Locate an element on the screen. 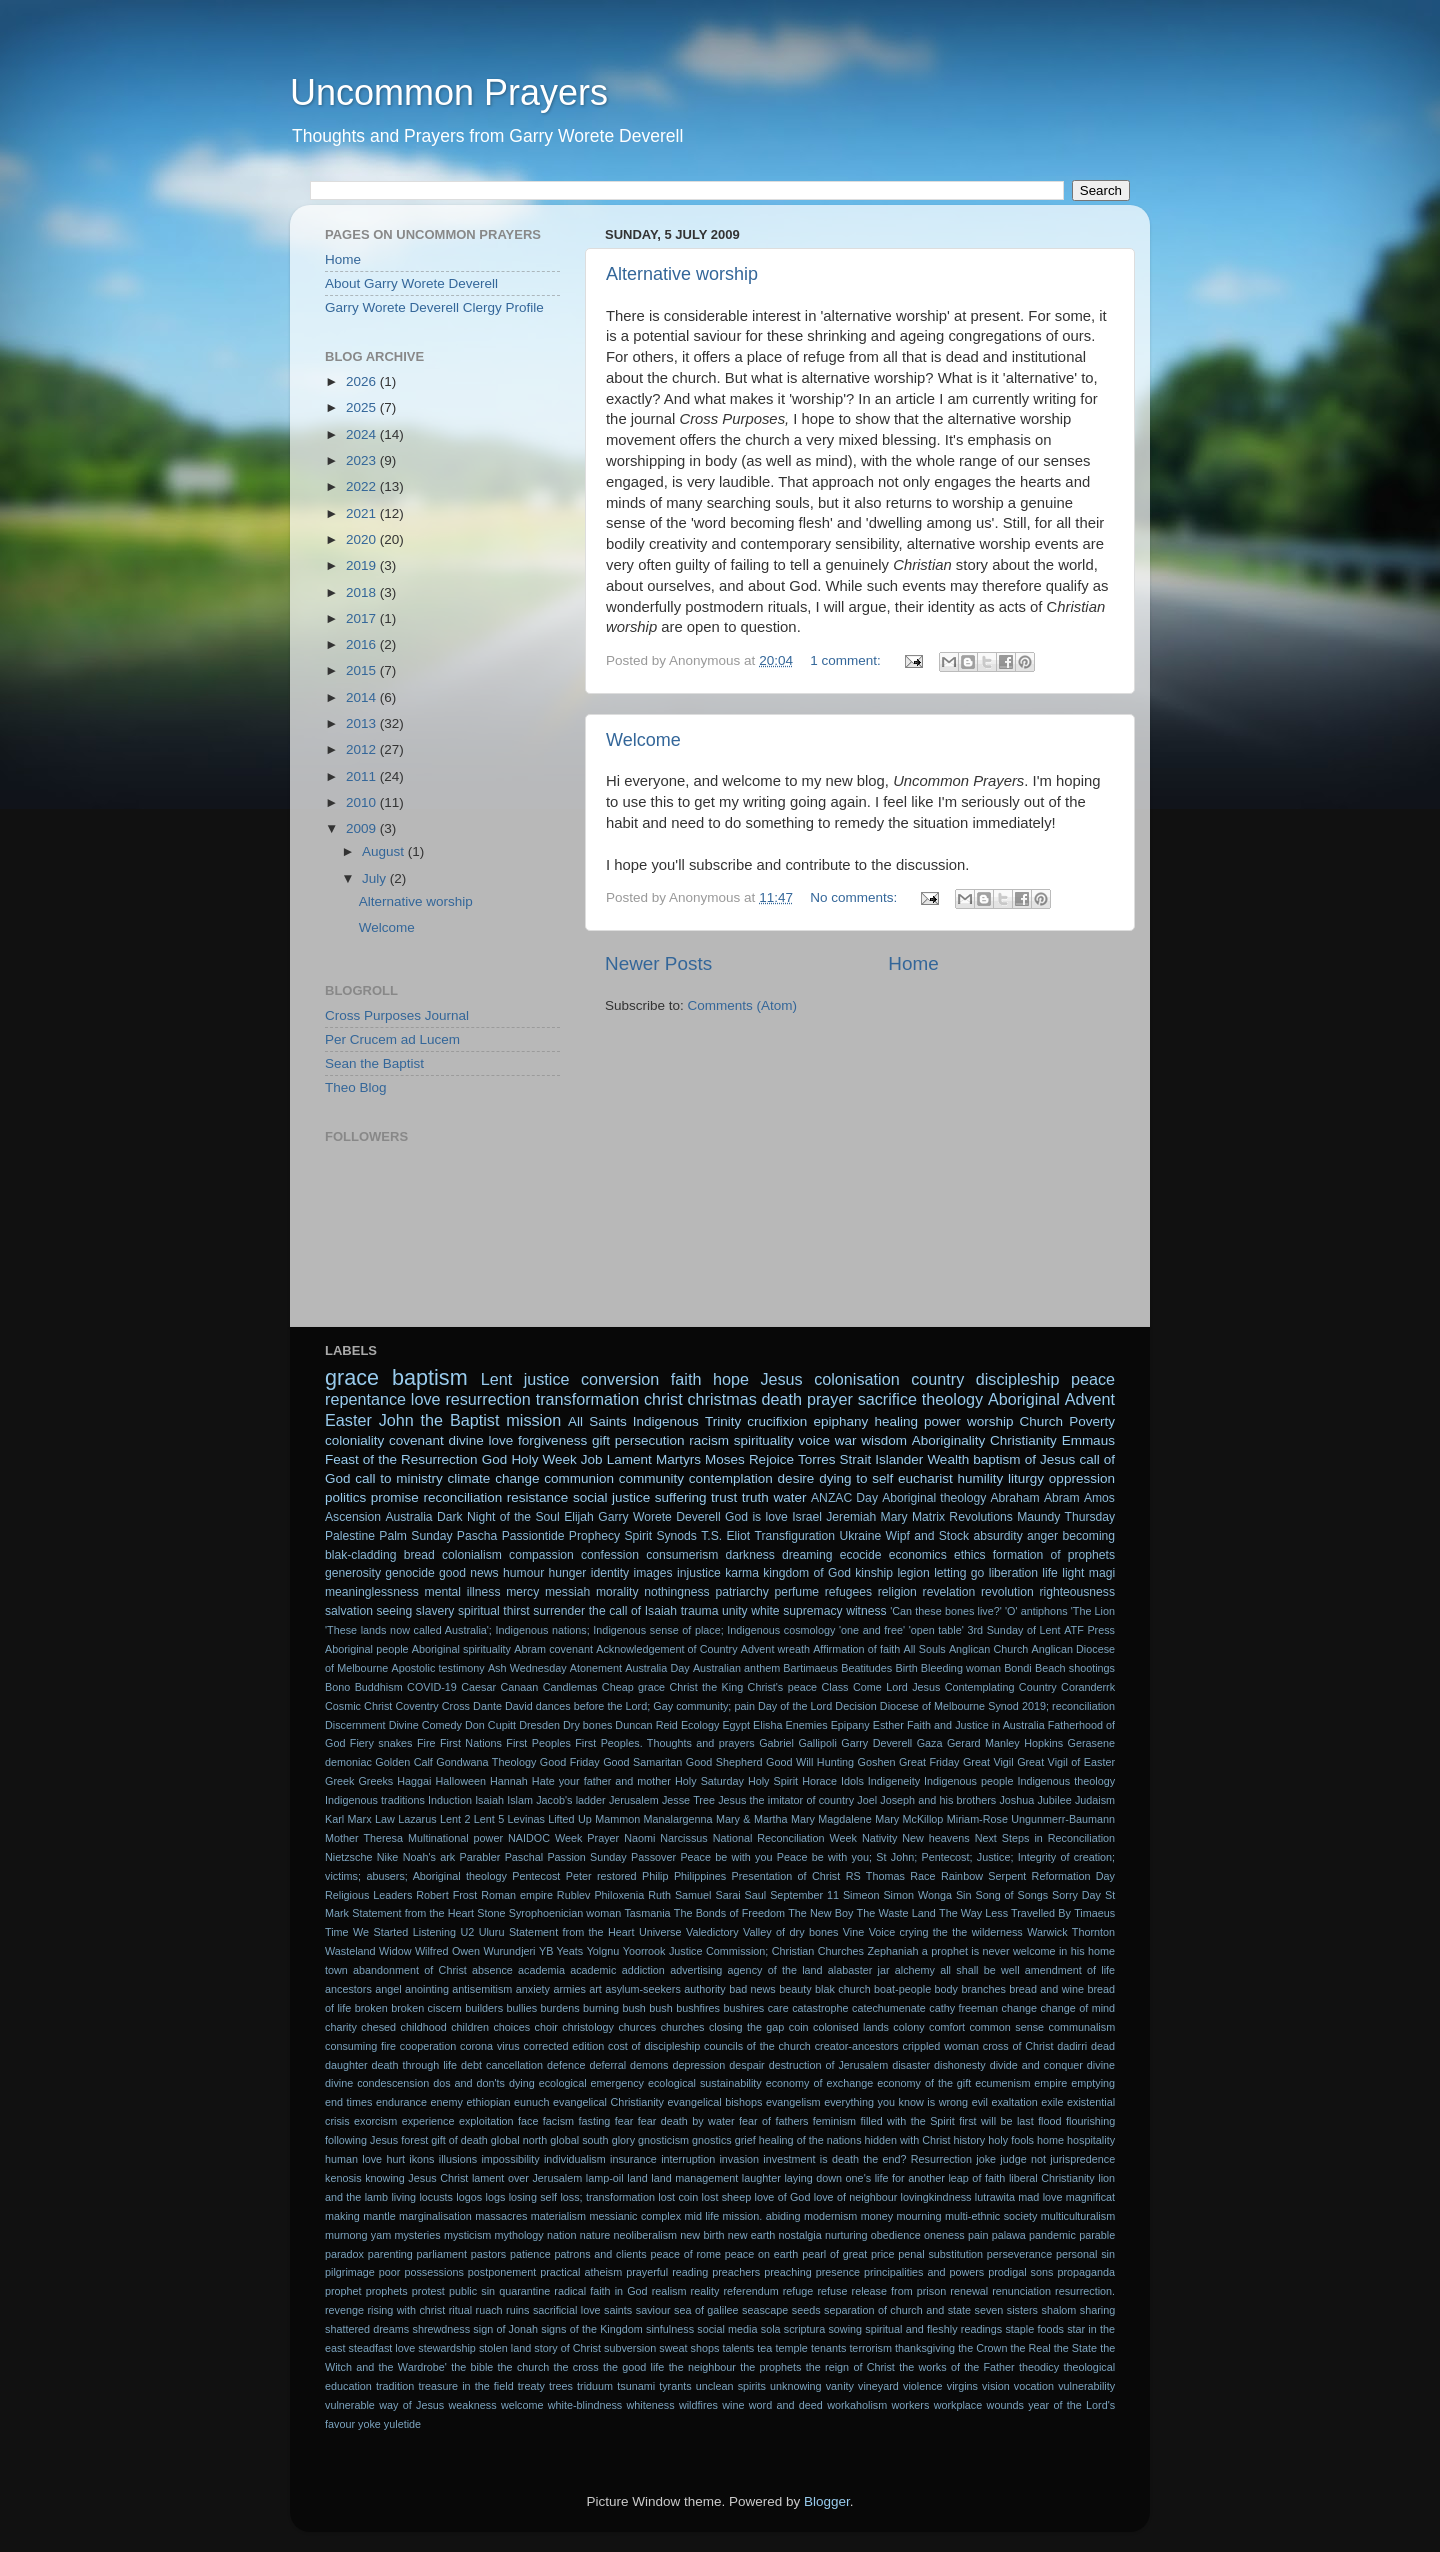  deferral is located at coordinates (607, 2065).